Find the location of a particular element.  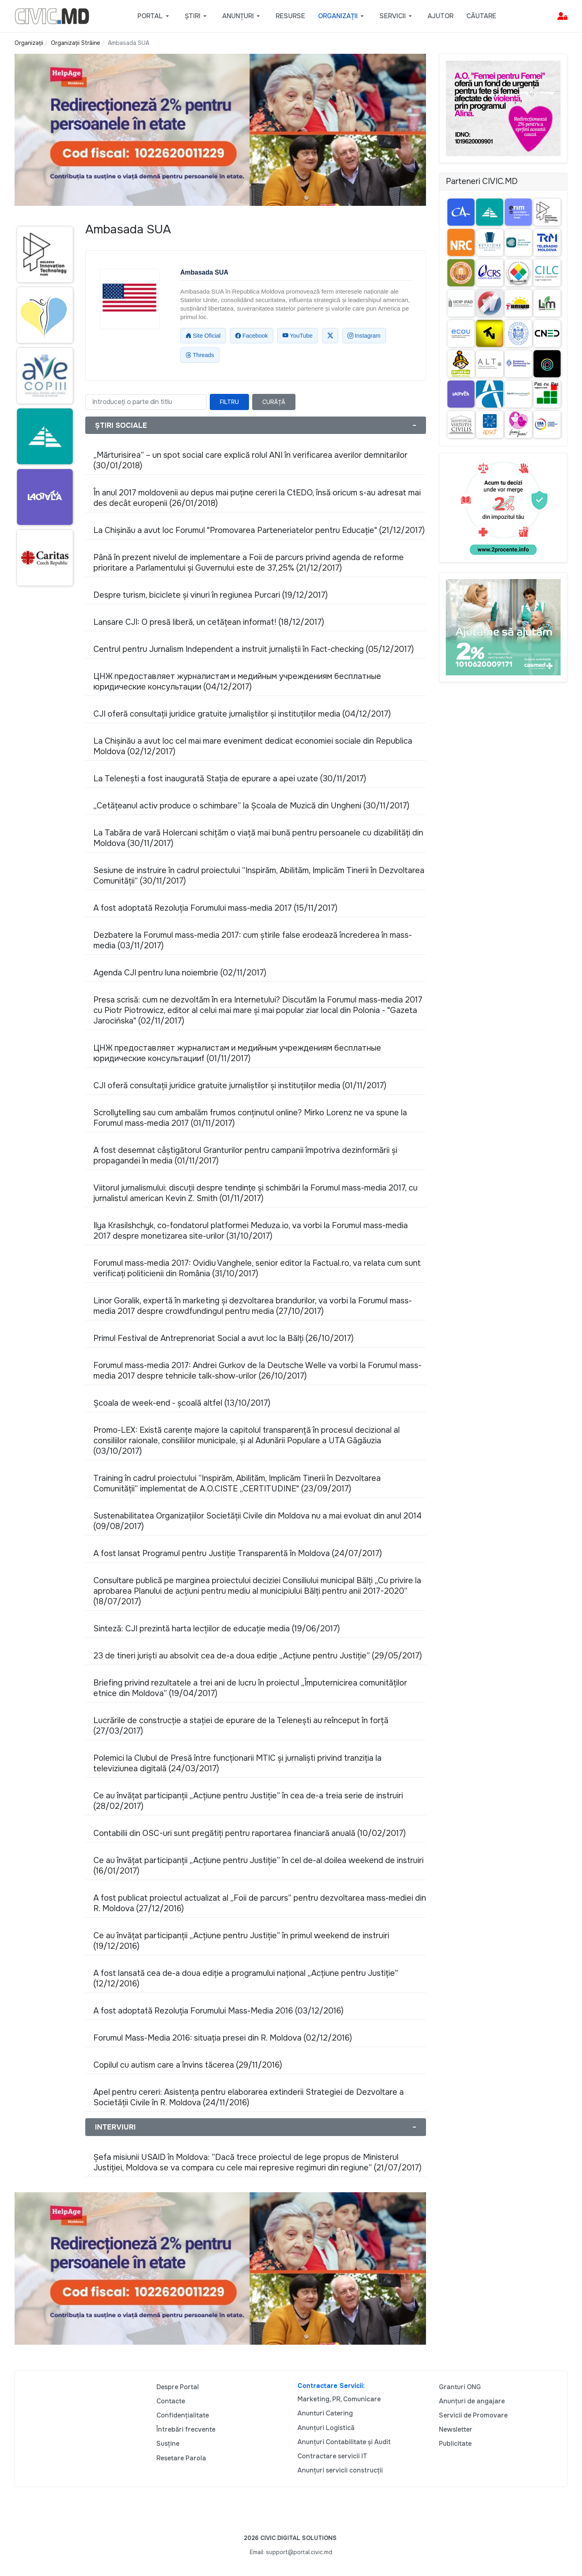

Forumul Mass-Media 2016: situația presei din R. Moldova (02/12/2016) is located at coordinates (222, 2038).